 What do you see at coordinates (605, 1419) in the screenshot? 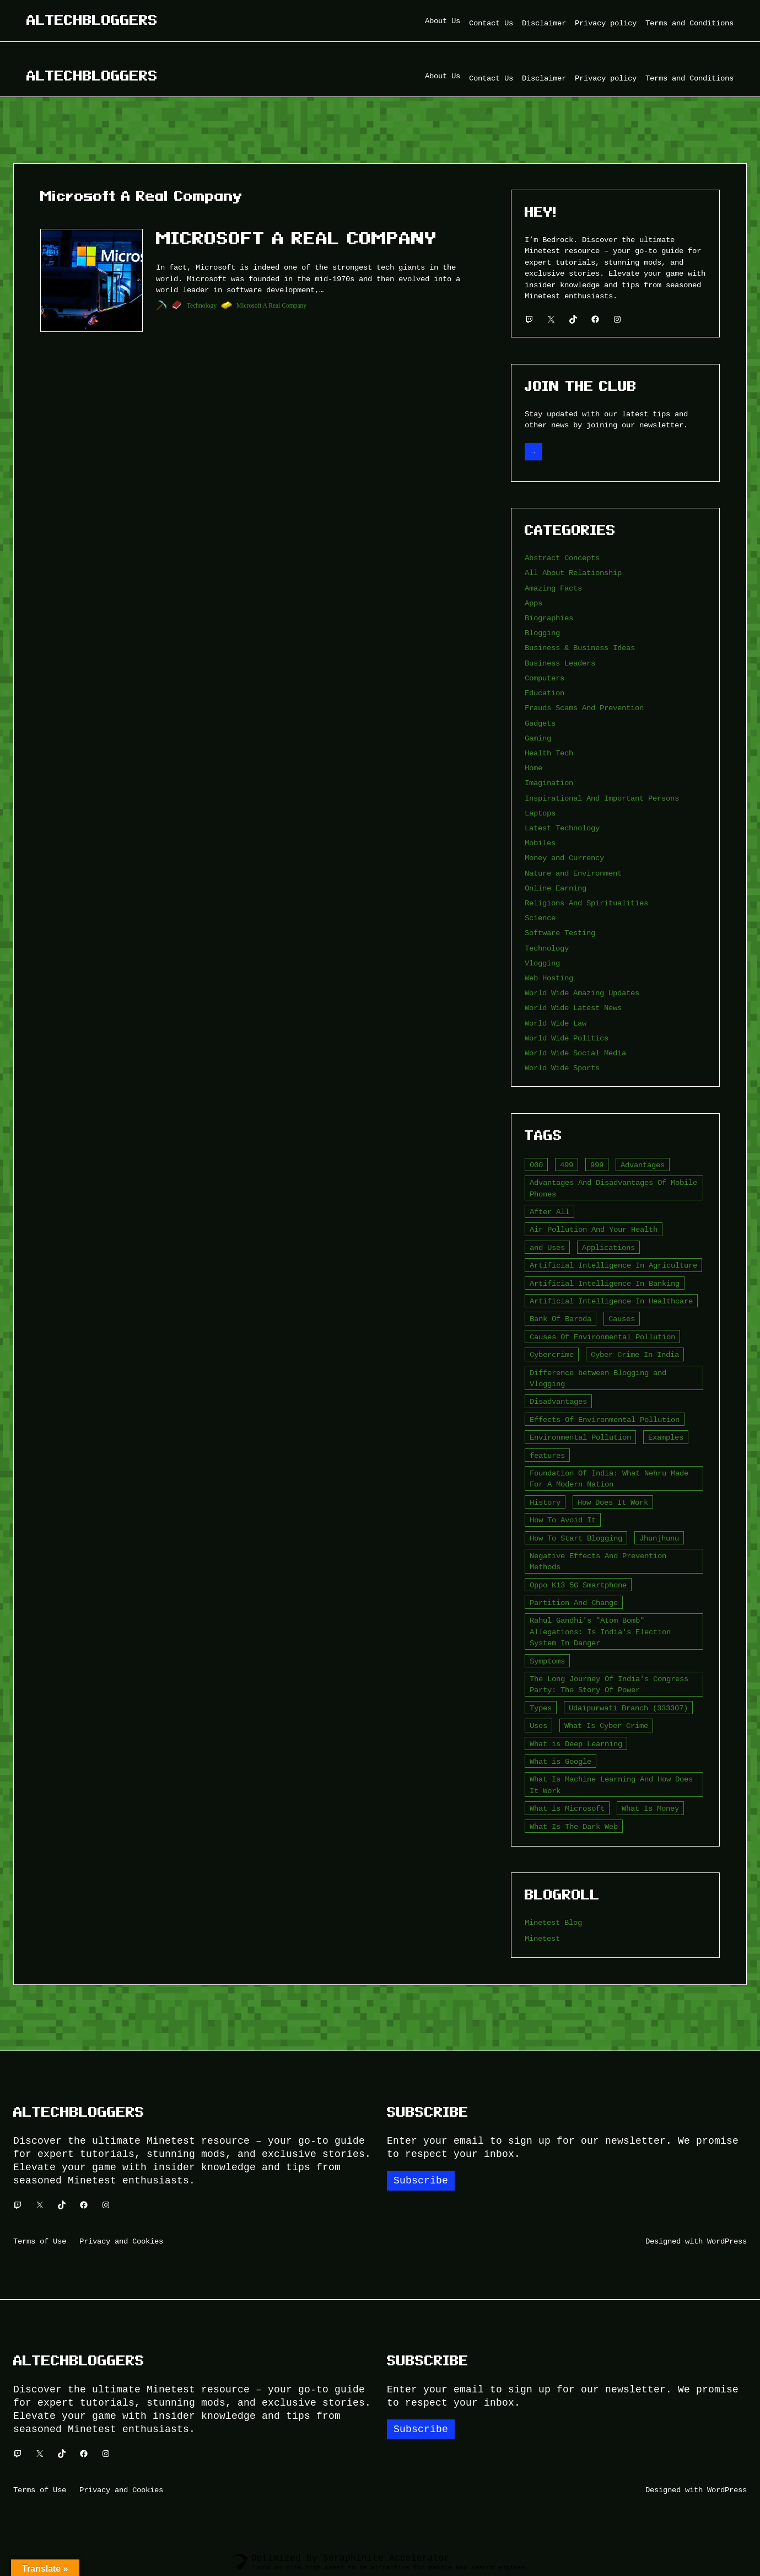
I see `Effects Of Environmental Pollution [Effects Of Environmental Pollution (2 items)]` at bounding box center [605, 1419].